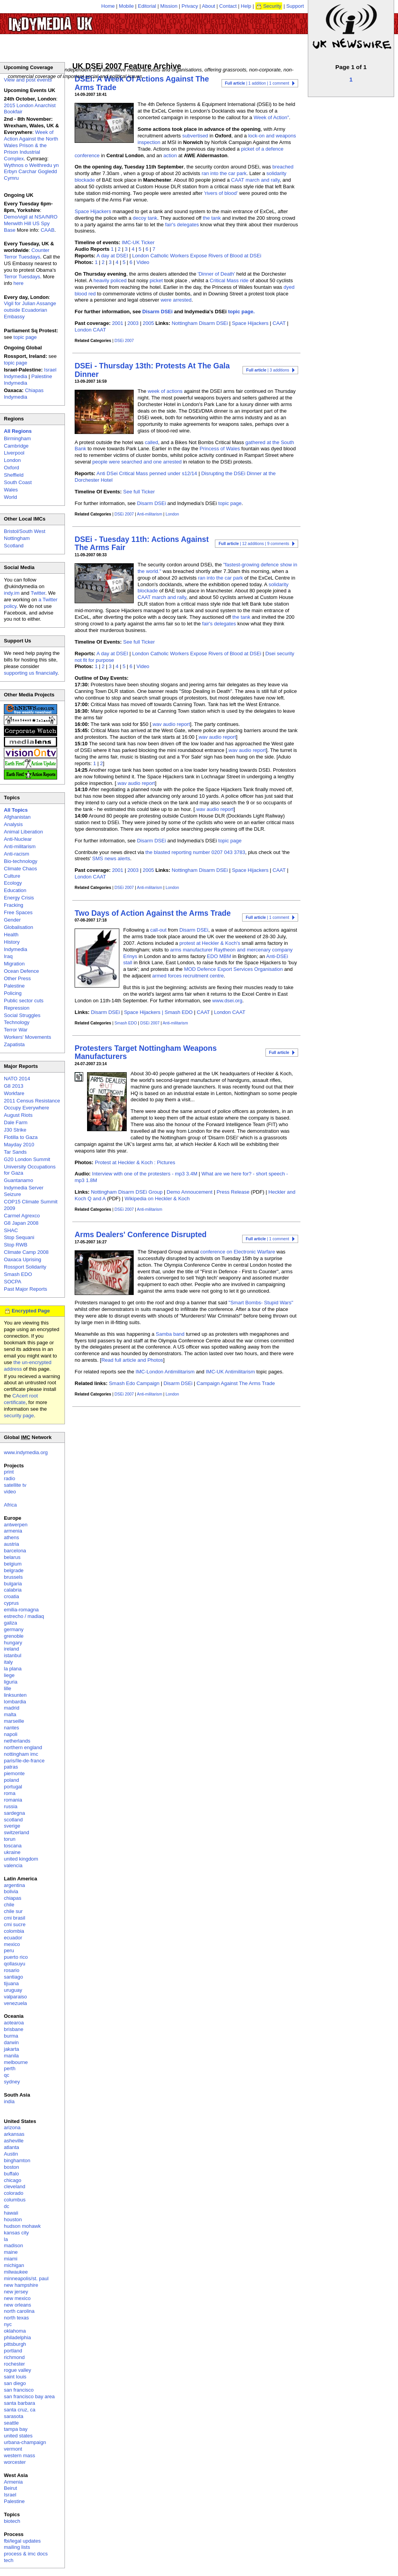 Image resolution: width=398 pixels, height=2576 pixels. Describe the element at coordinates (146, 1052) in the screenshot. I see `Protesters Target Nottingham Weapons Manufacturers` at that location.